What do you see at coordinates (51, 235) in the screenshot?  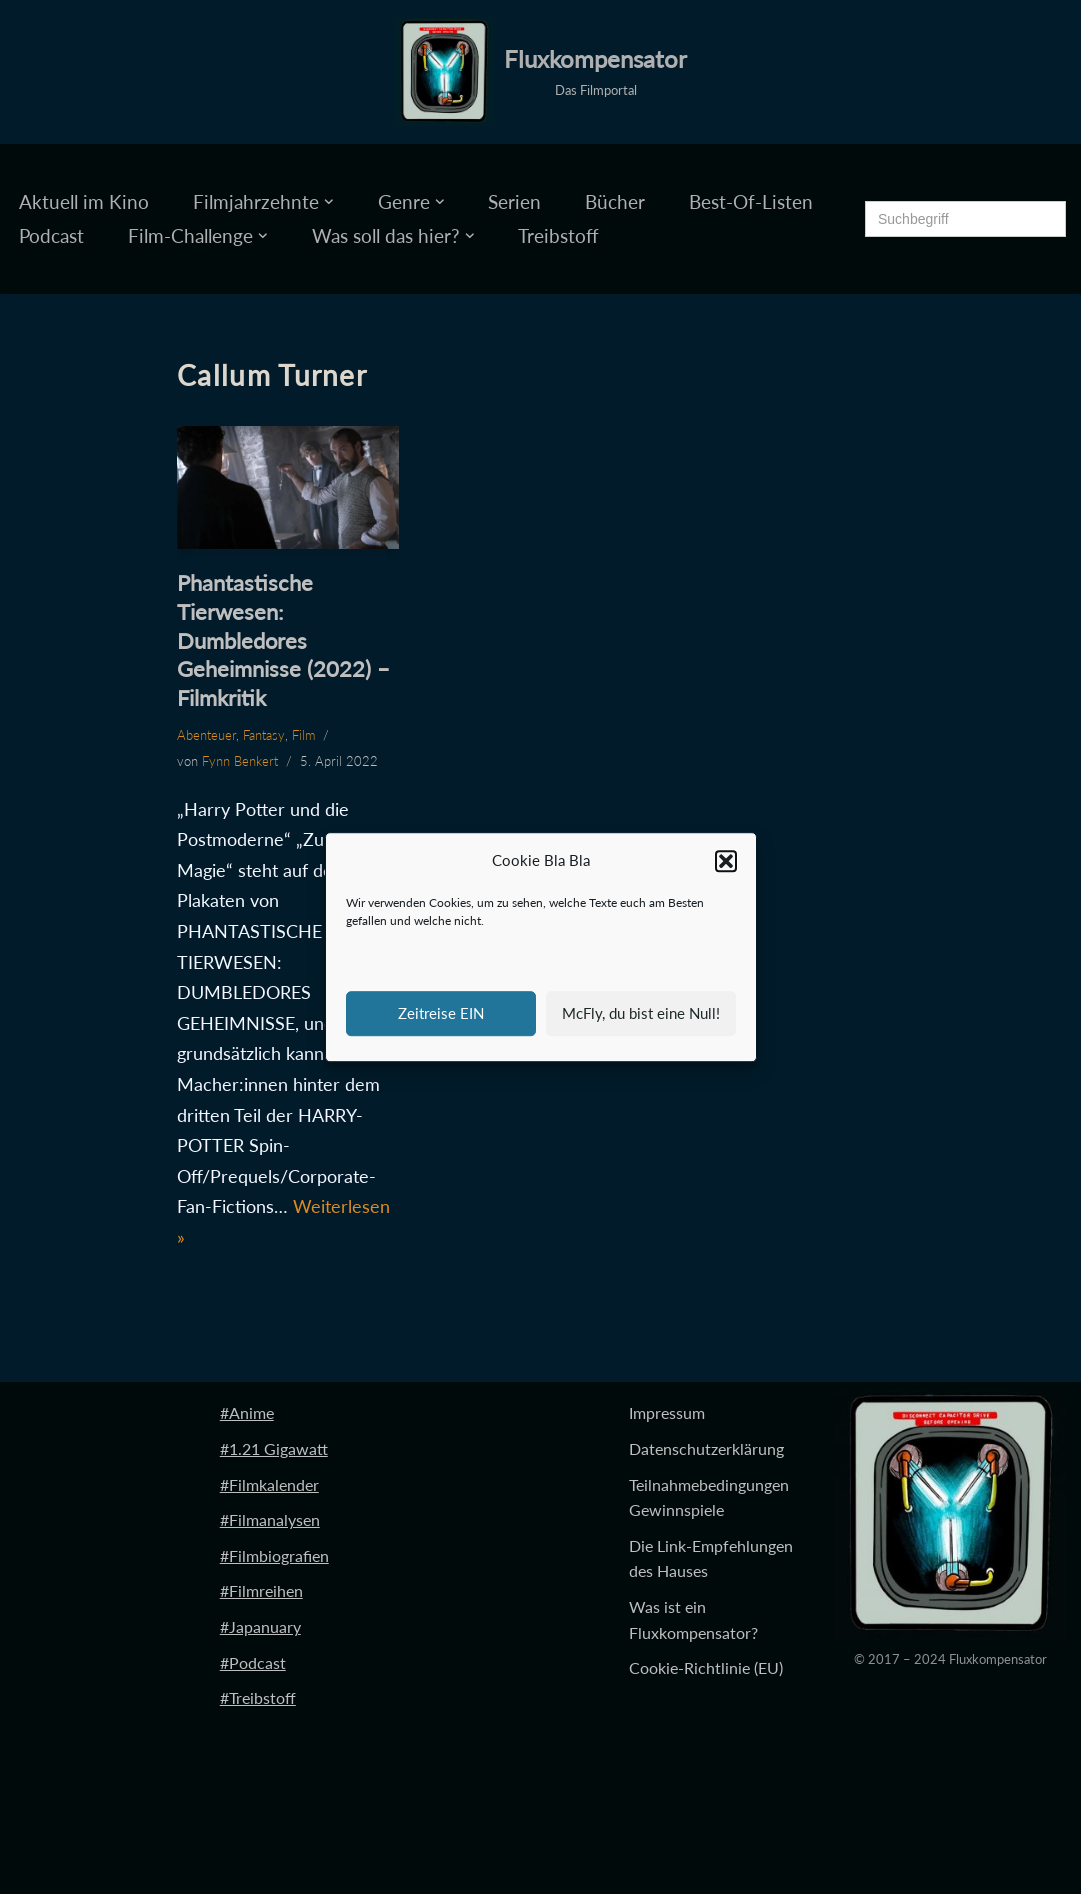 I see `Podcast` at bounding box center [51, 235].